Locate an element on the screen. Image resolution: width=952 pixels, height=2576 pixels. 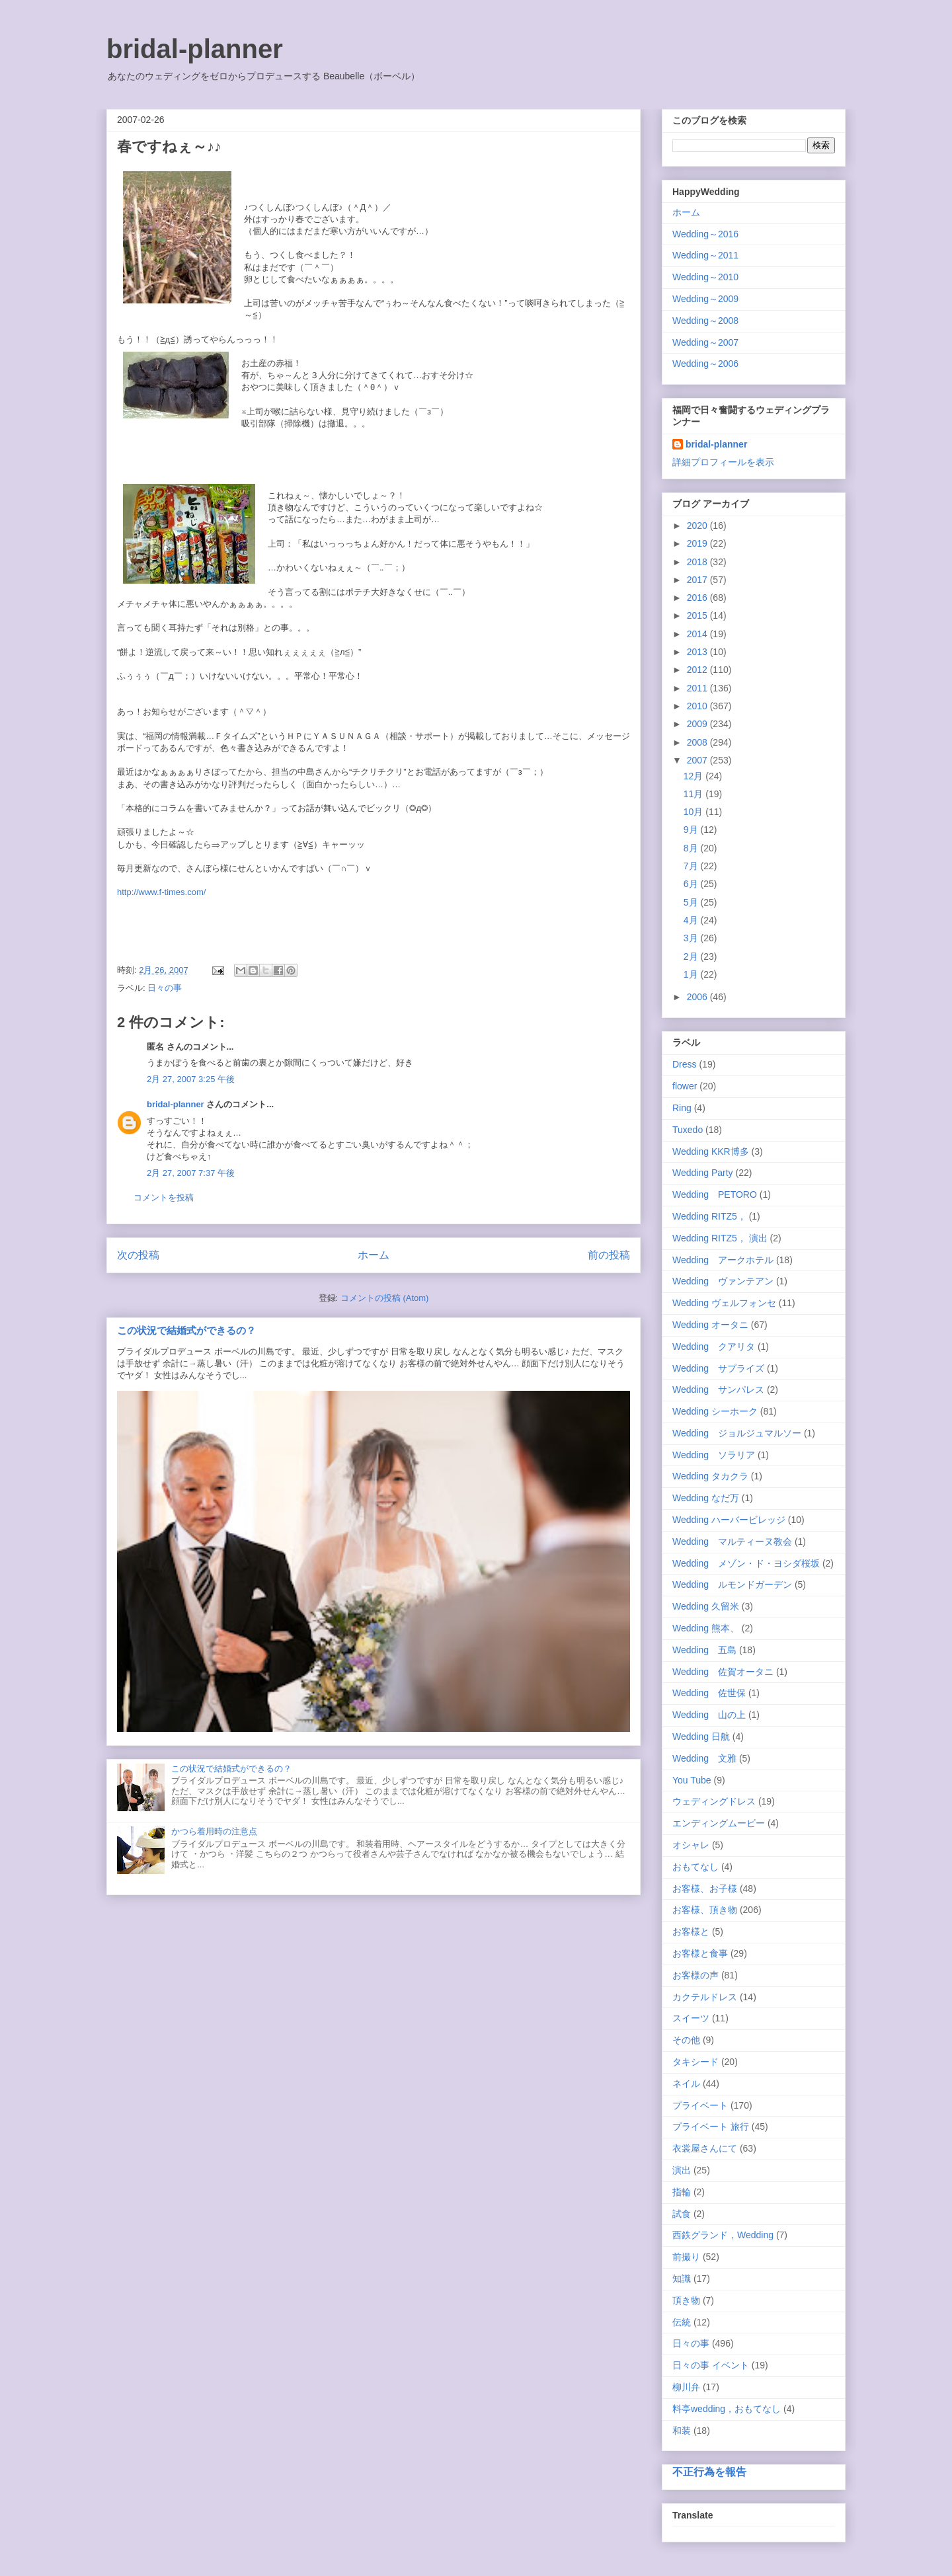
かつら着用時の注意点 is located at coordinates (214, 1831).